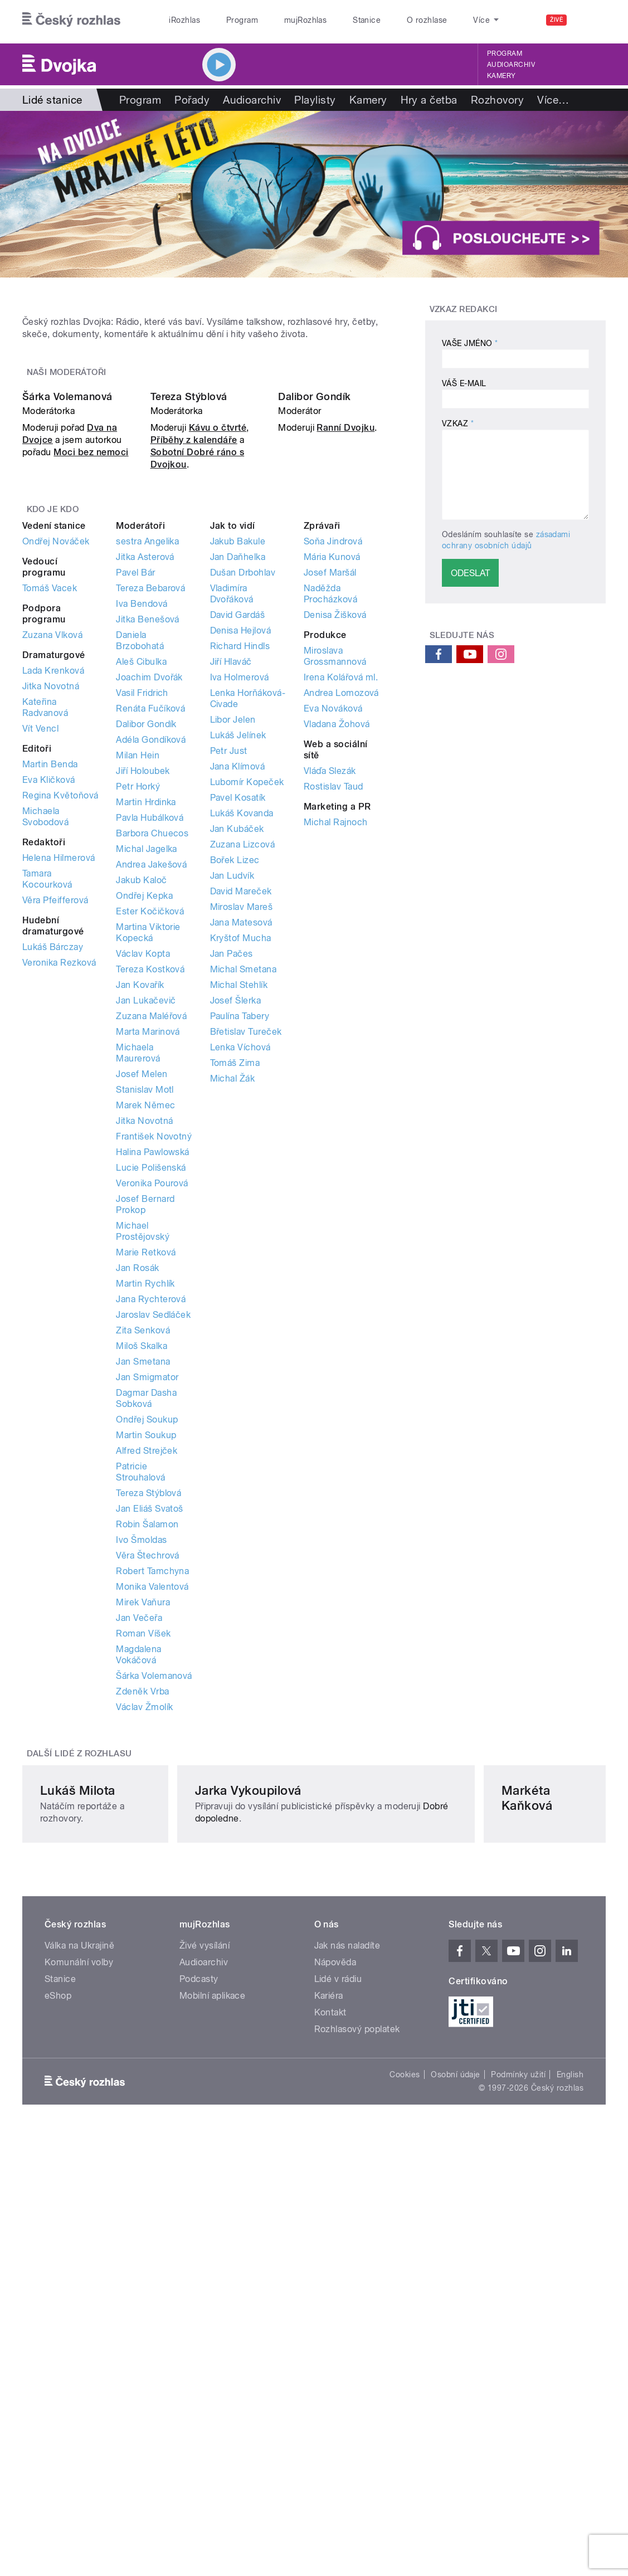 The width and height of the screenshot is (628, 2576). Describe the element at coordinates (145, 1333) in the screenshot. I see `Stanislav Motl` at that location.